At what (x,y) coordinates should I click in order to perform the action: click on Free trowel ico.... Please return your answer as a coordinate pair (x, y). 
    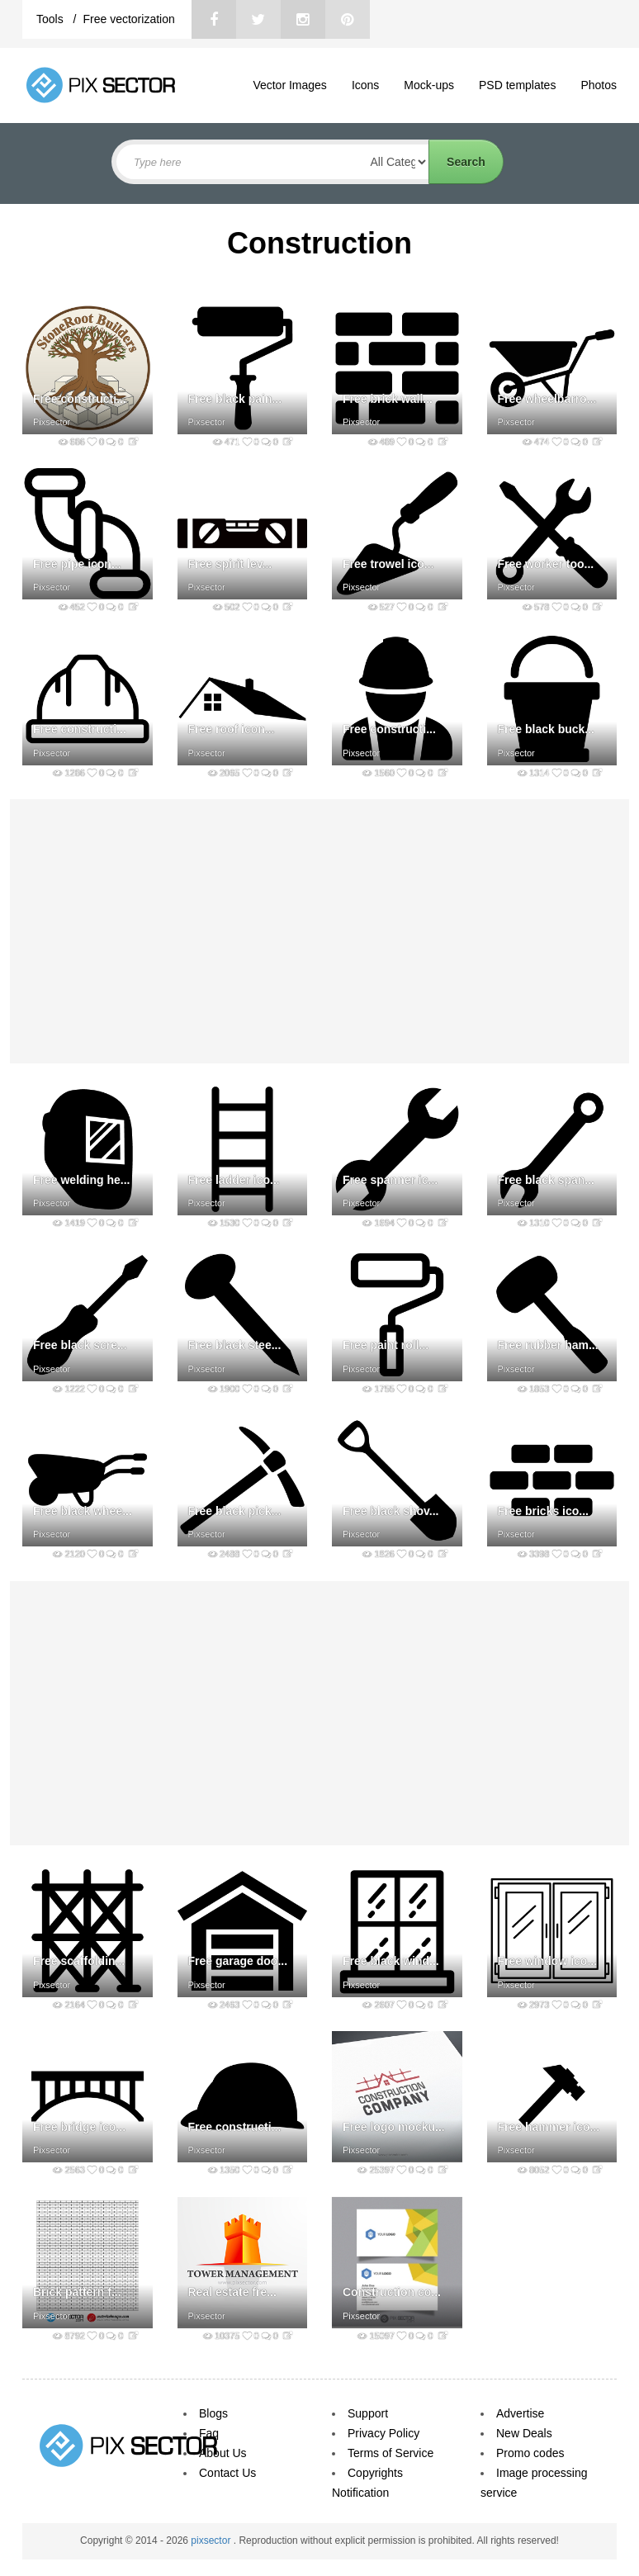
    Looking at the image, I should click on (388, 564).